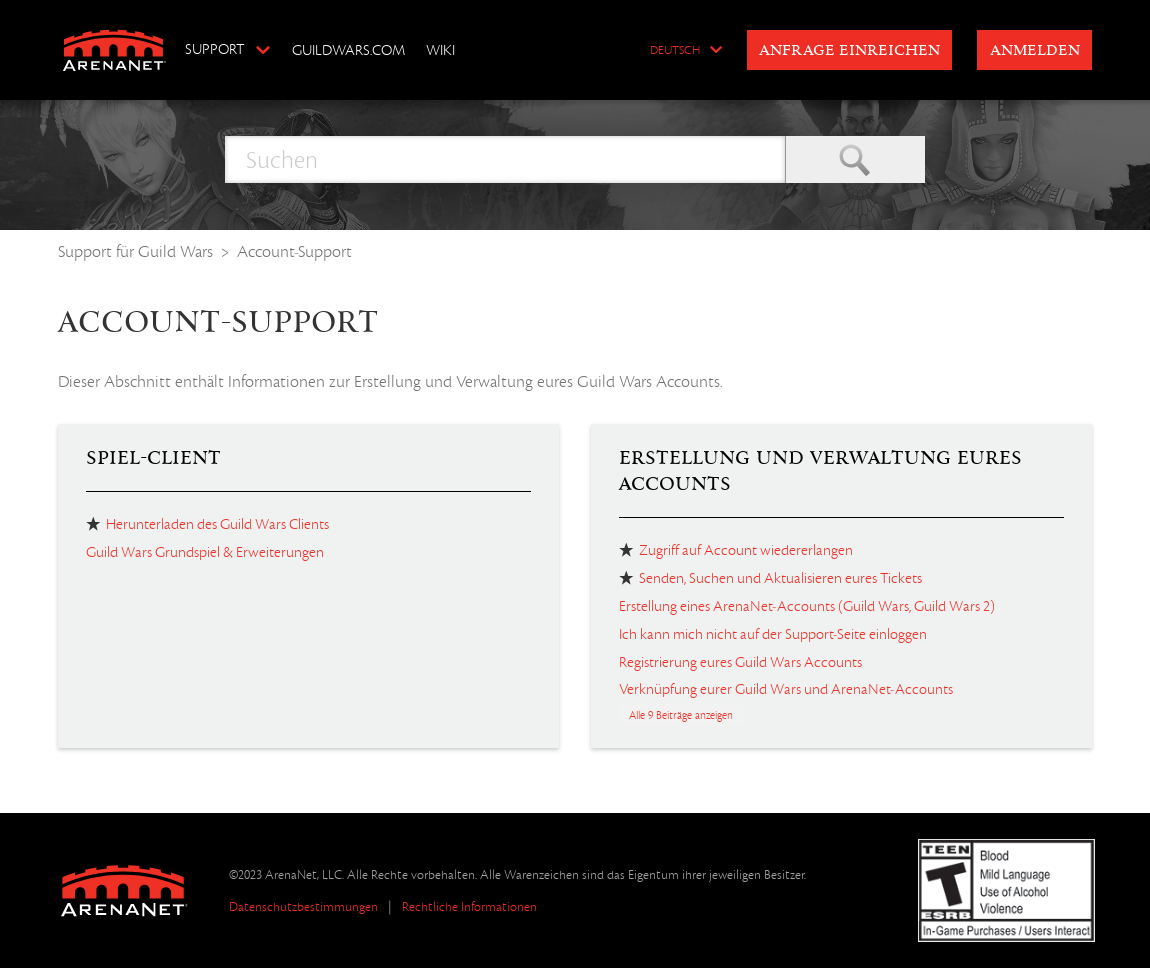 The width and height of the screenshot is (1150, 968). I want to click on Erstellung eines ArenaNet-Accounts (Guild Wars, Guild Wars 2), so click(807, 606).